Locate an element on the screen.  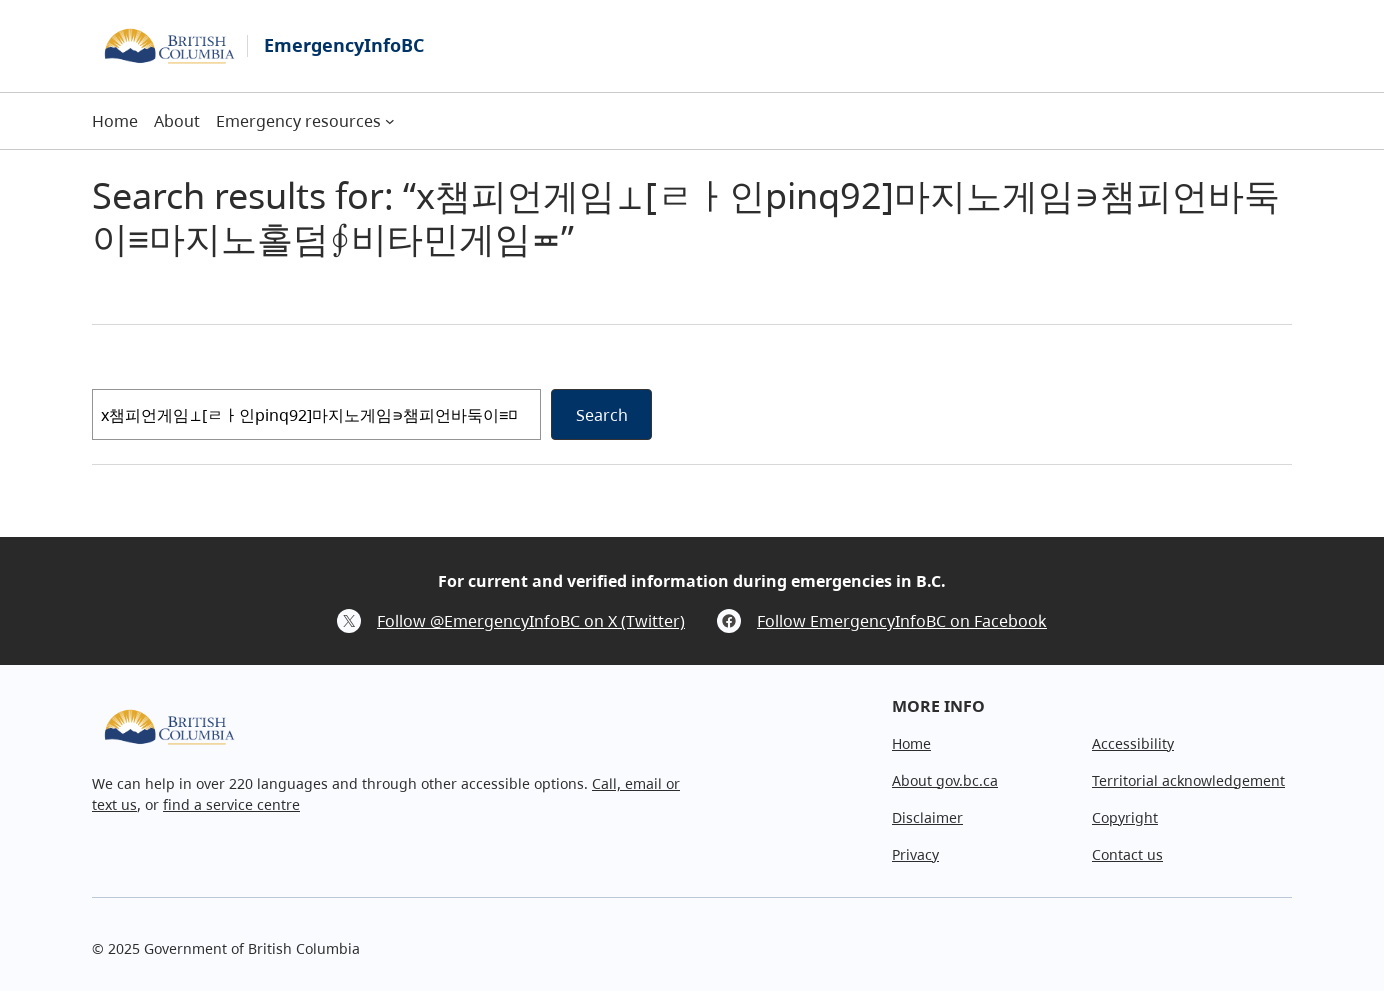
Follow @EmergencyInfoBC on X (Twitter) is located at coordinates (531, 621).